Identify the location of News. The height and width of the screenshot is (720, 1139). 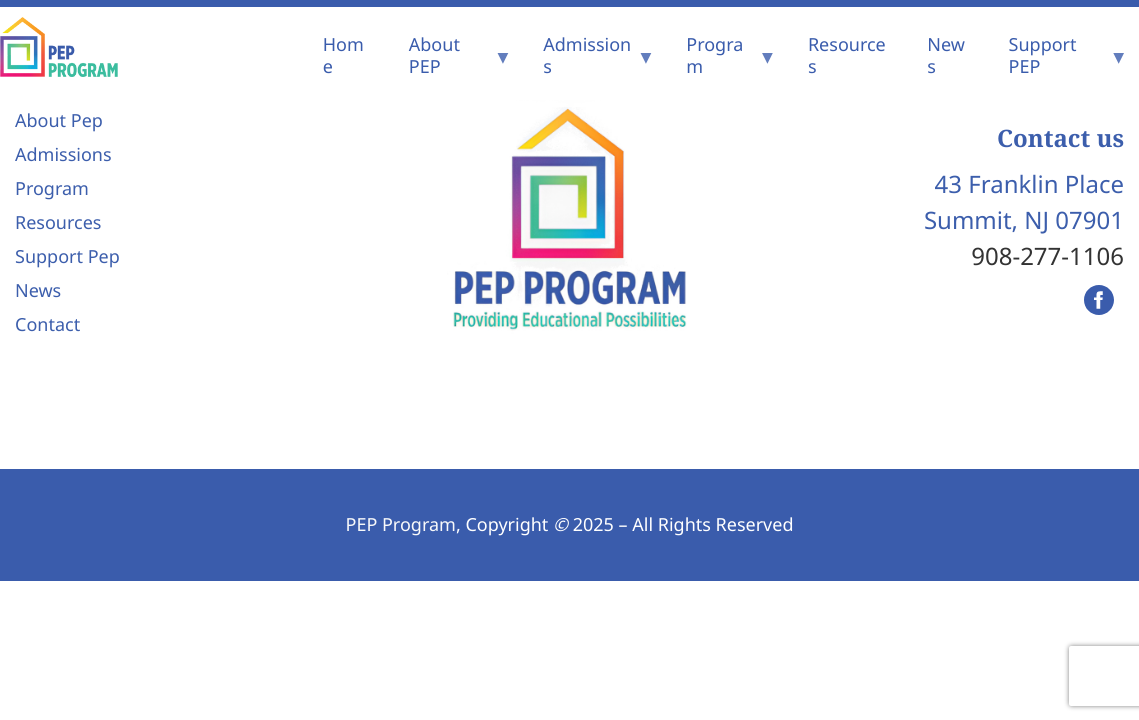
(946, 56).